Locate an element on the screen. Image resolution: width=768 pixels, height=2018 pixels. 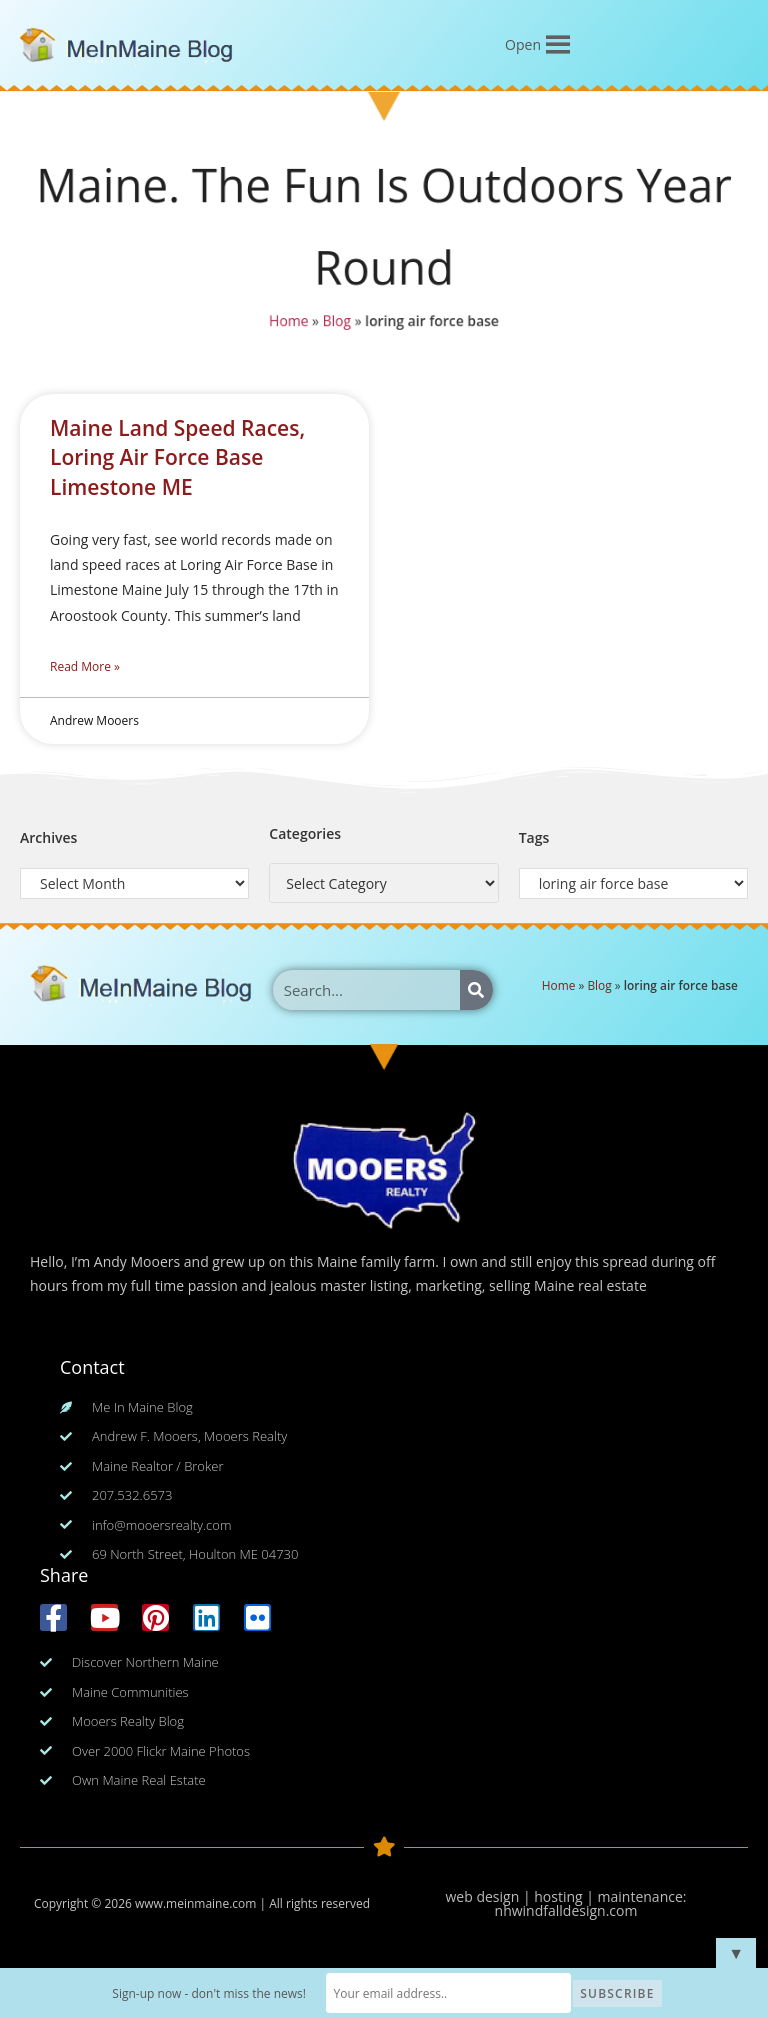
Read More » [Read more about Maine Land Speed Races, Loring Air Force Base Limestone ME] is located at coordinates (85, 666).